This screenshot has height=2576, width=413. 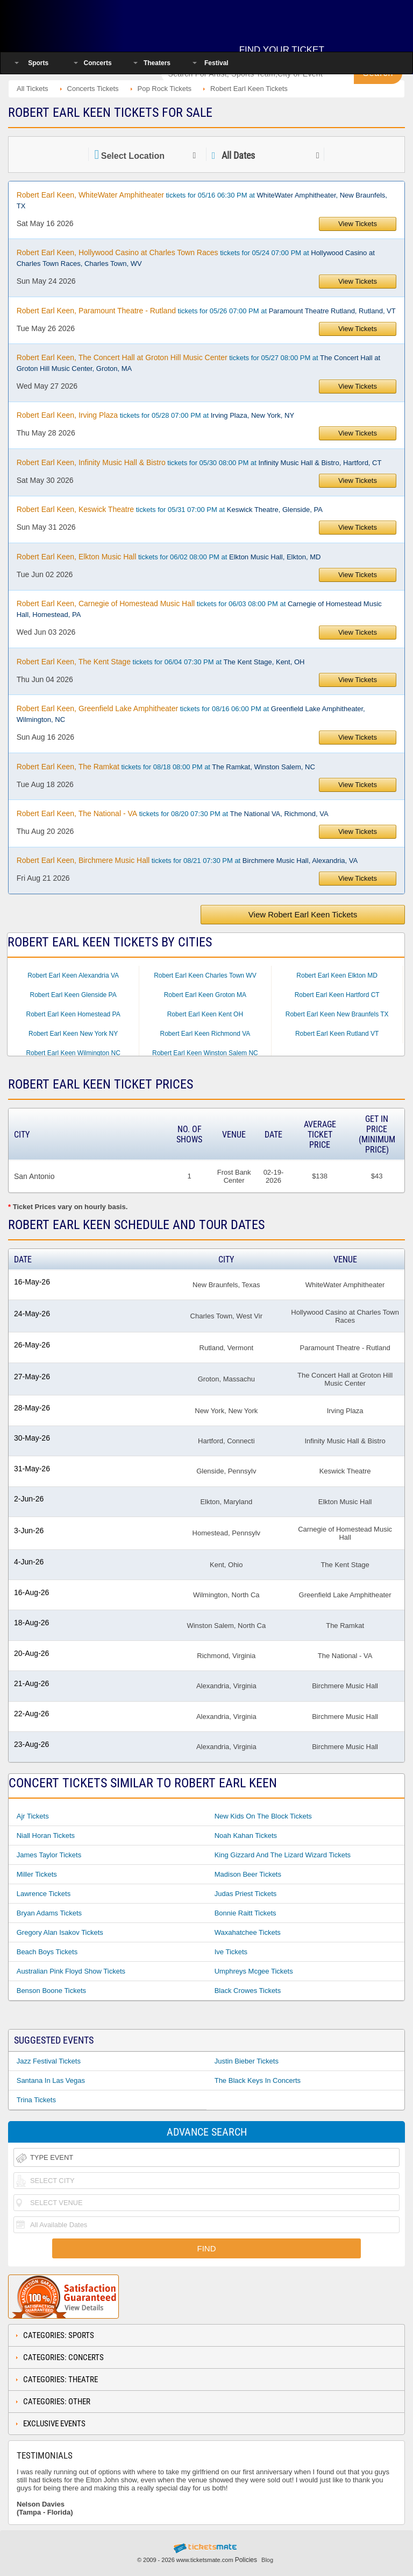 I want to click on tickets for 05/24 07:00 PM at, so click(x=196, y=258).